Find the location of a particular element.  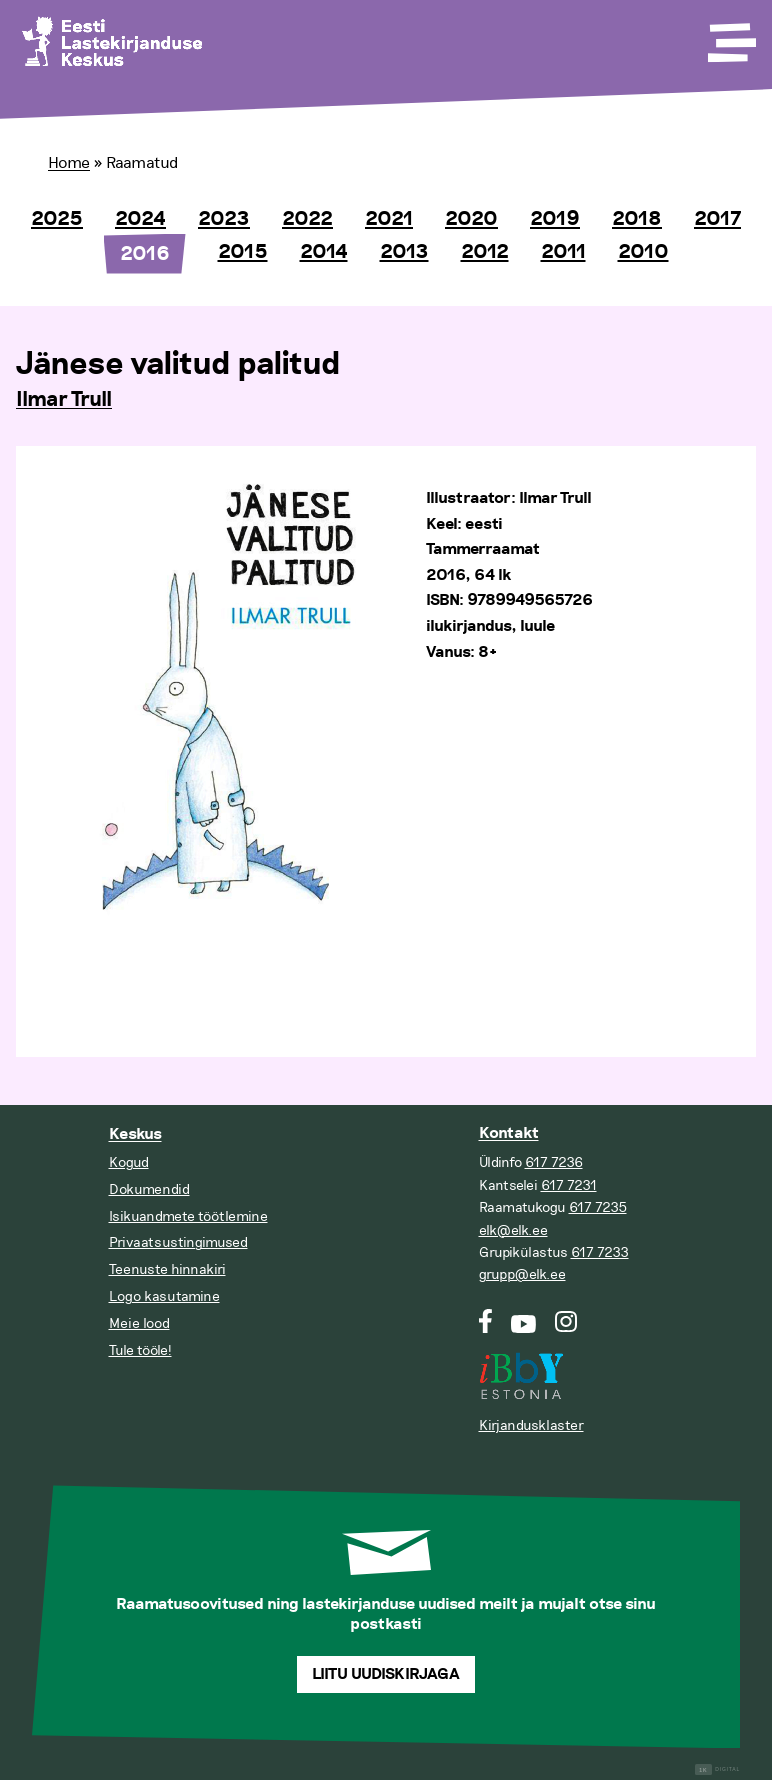

Kirjandusklaster is located at coordinates (531, 1425).